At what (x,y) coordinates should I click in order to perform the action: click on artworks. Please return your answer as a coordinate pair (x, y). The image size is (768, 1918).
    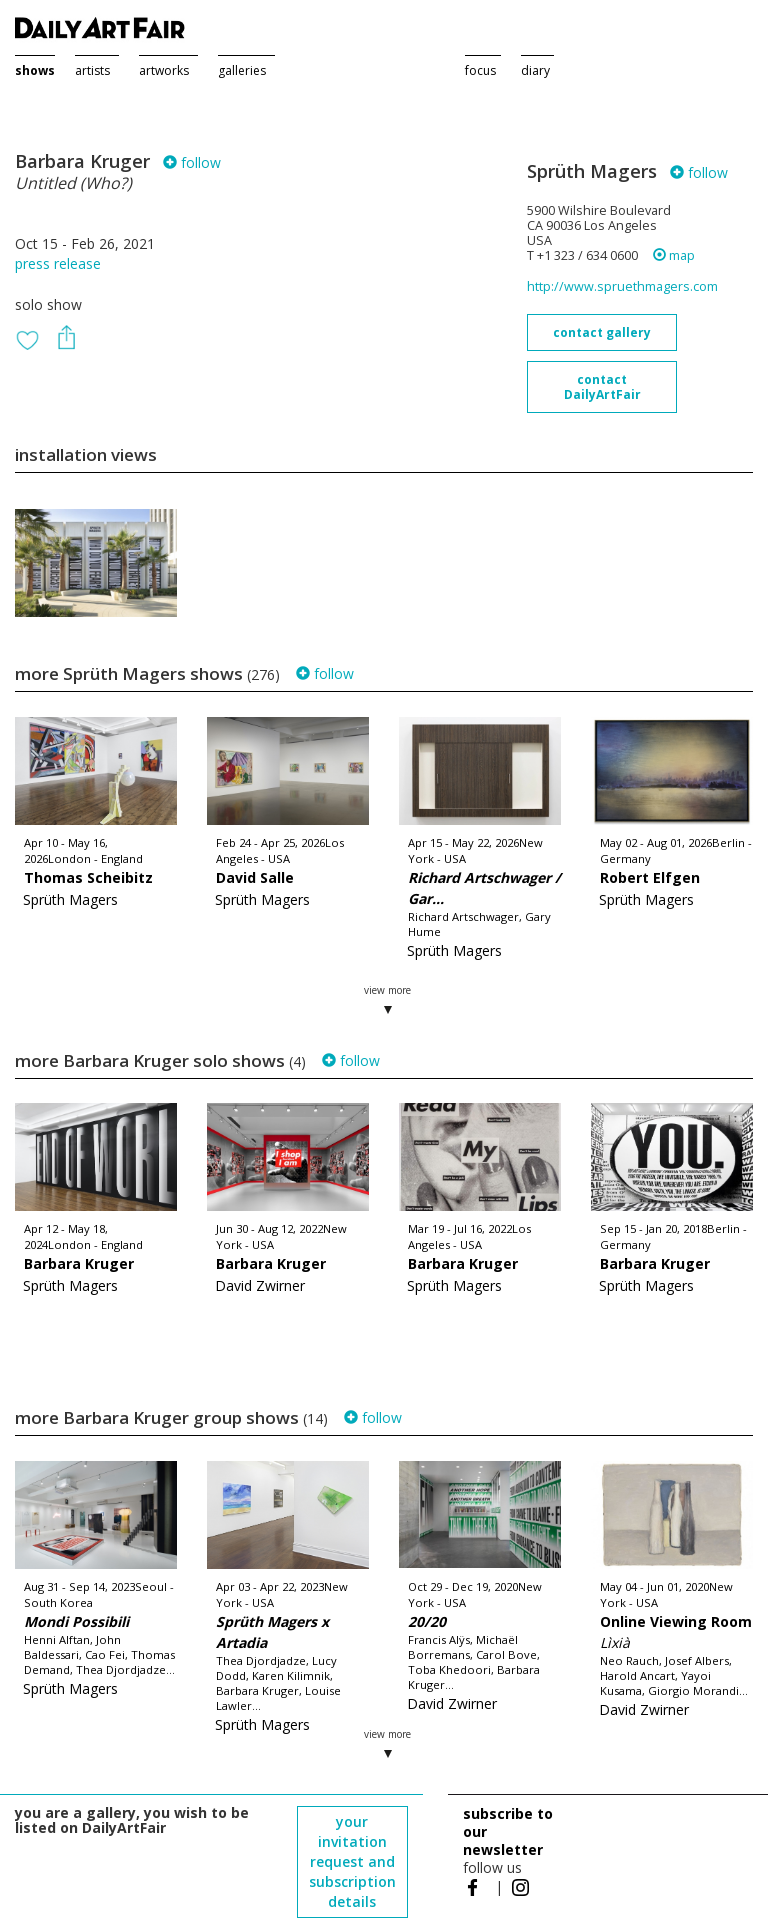
    Looking at the image, I should click on (164, 70).